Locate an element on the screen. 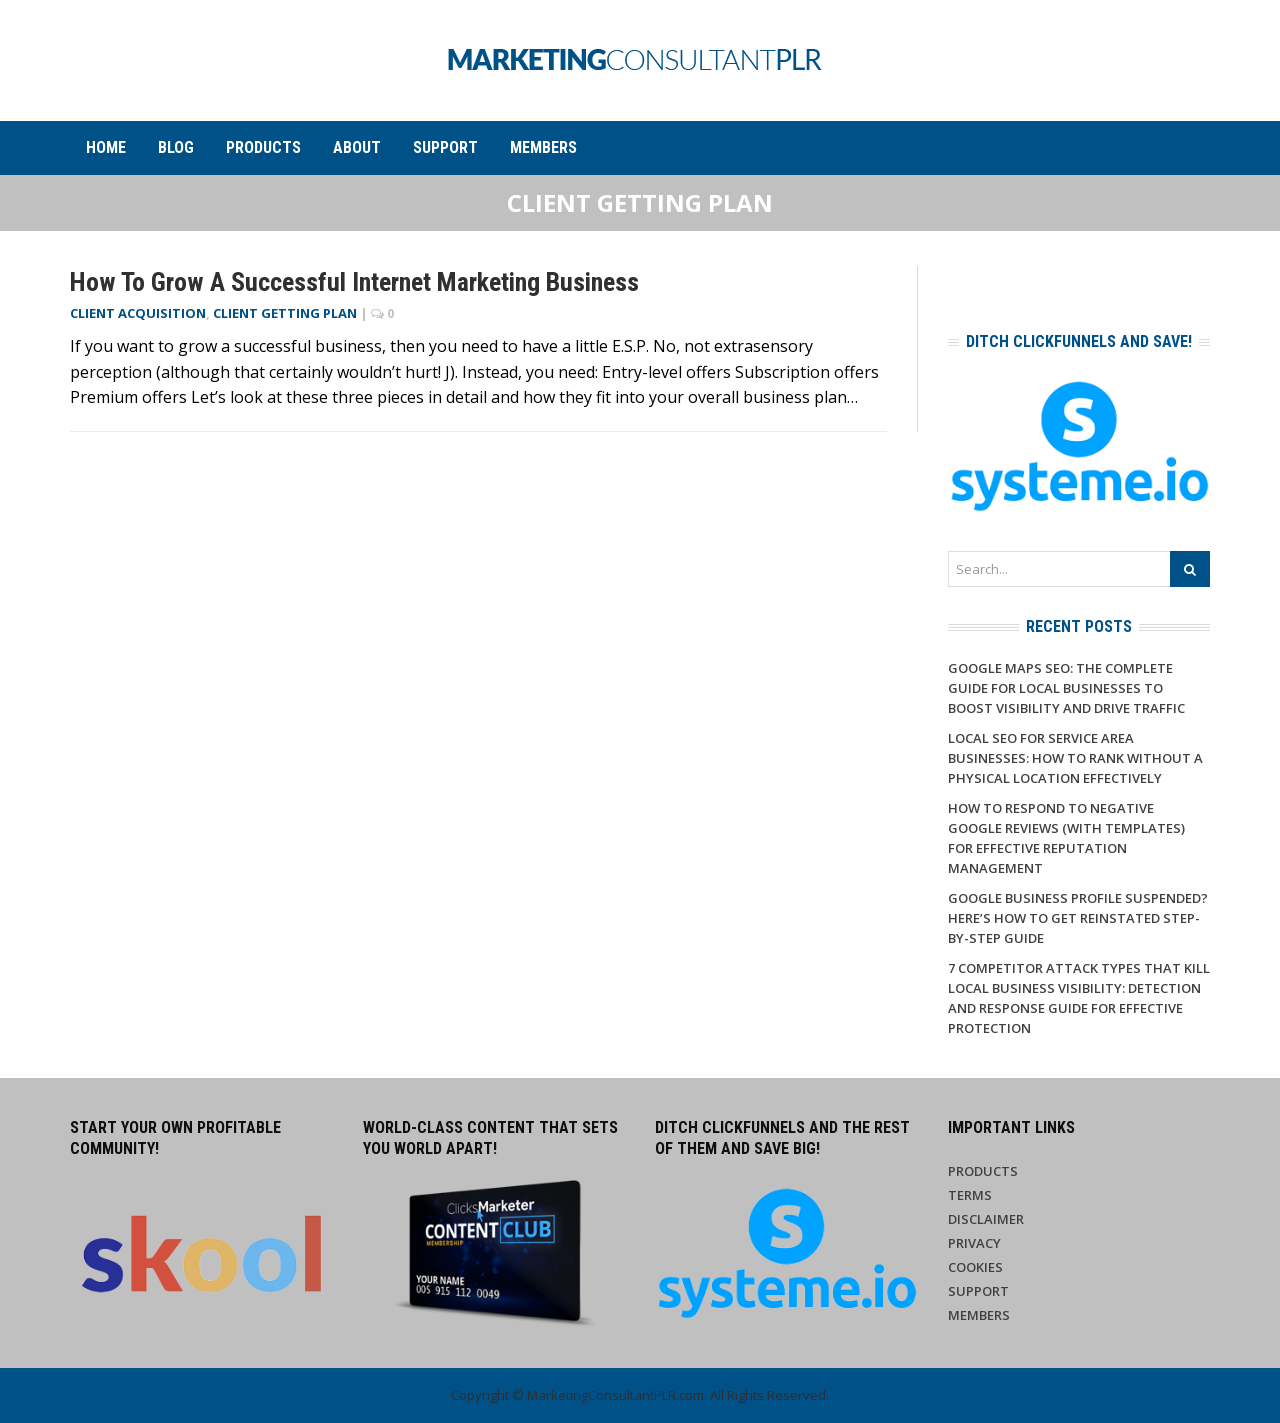 Image resolution: width=1280 pixels, height=1423 pixels. Client Acquisition is located at coordinates (138, 313).